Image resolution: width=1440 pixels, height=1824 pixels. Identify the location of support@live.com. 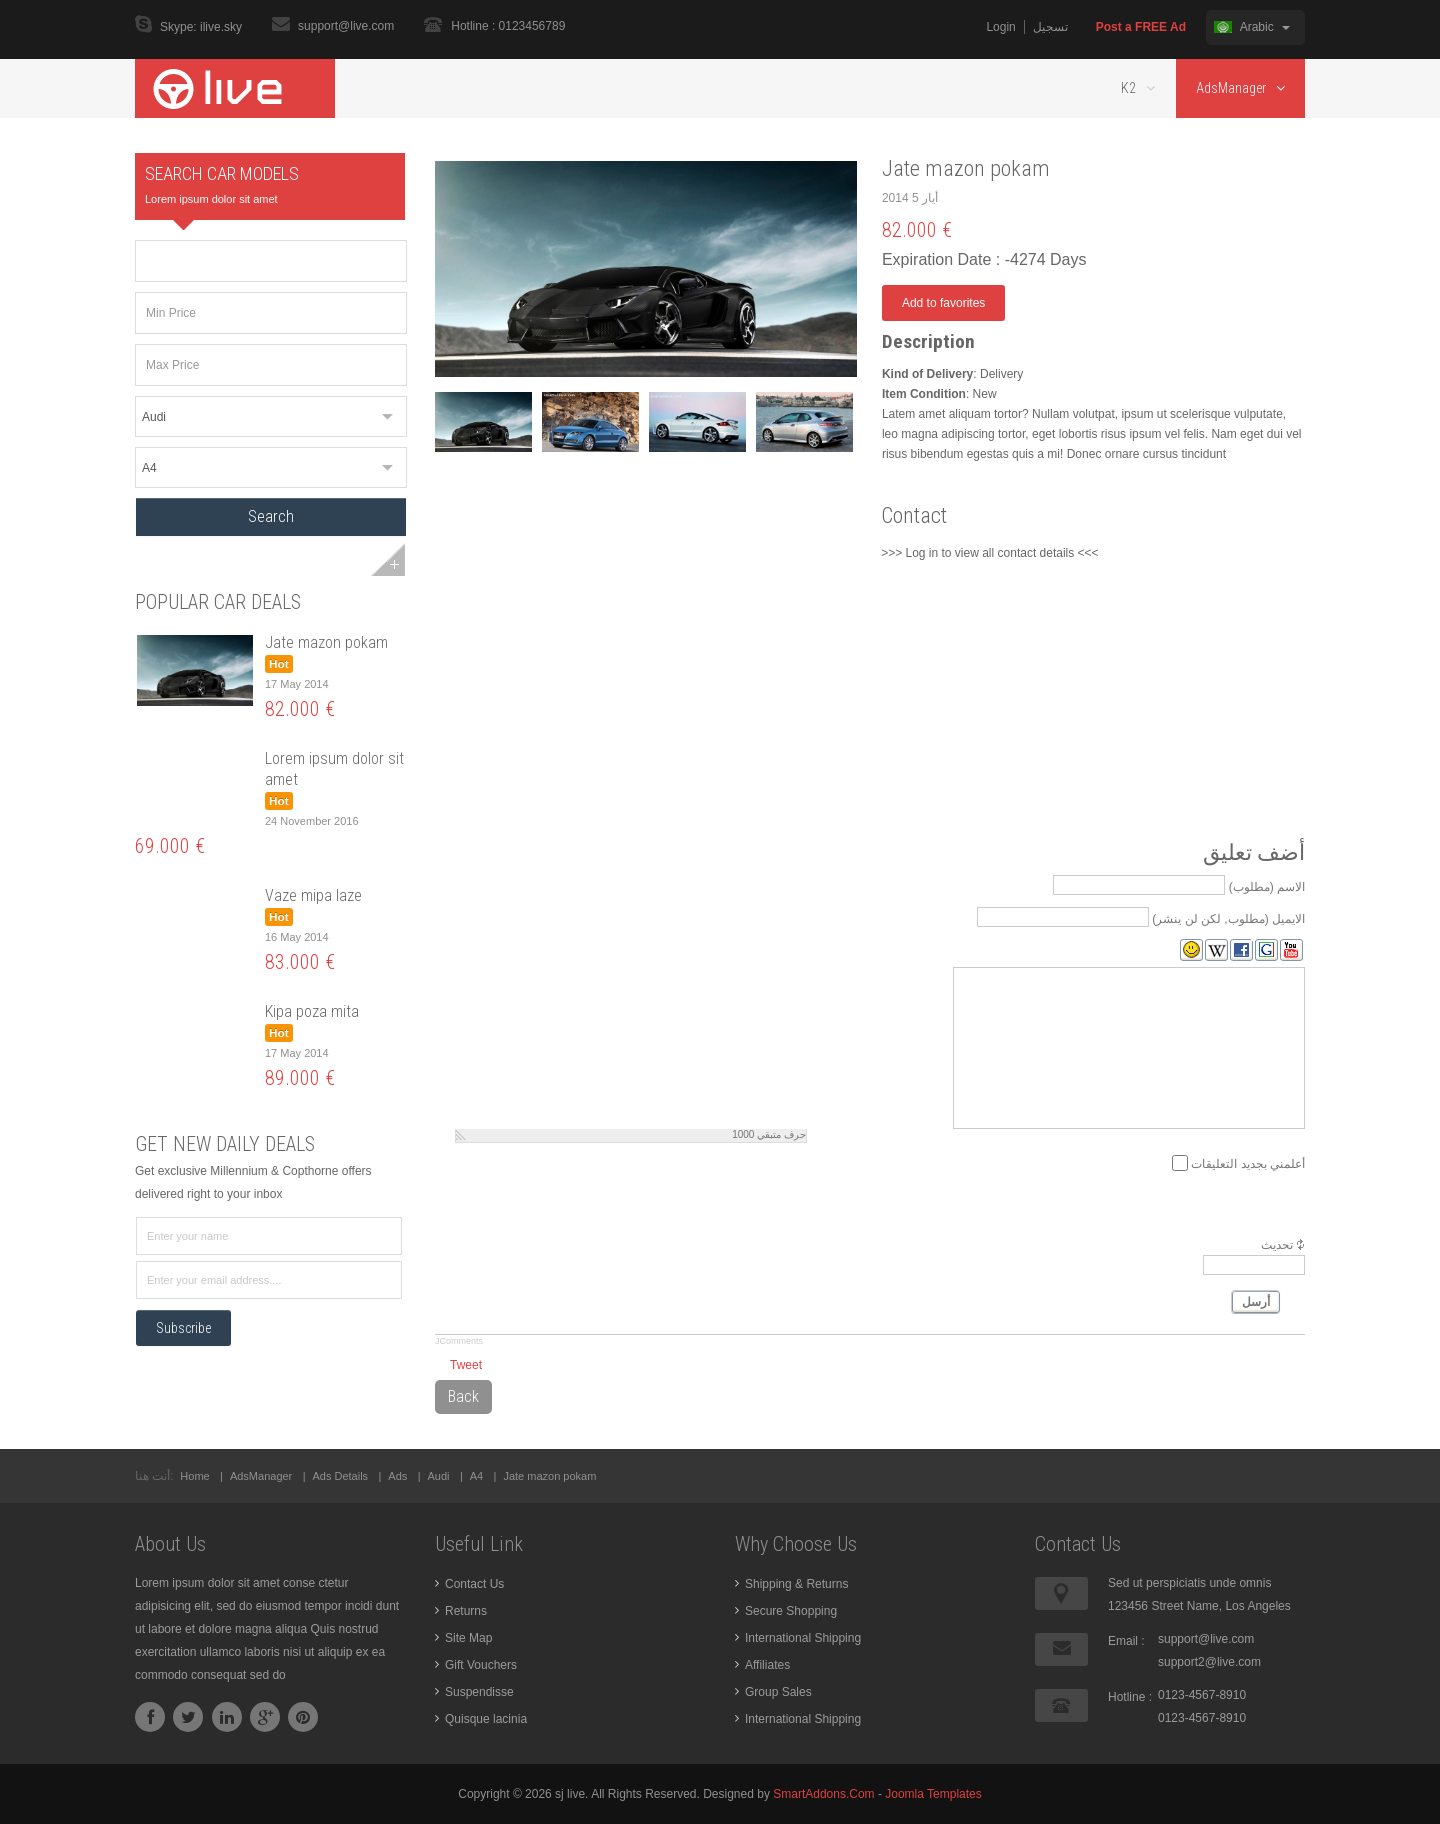
(346, 26).